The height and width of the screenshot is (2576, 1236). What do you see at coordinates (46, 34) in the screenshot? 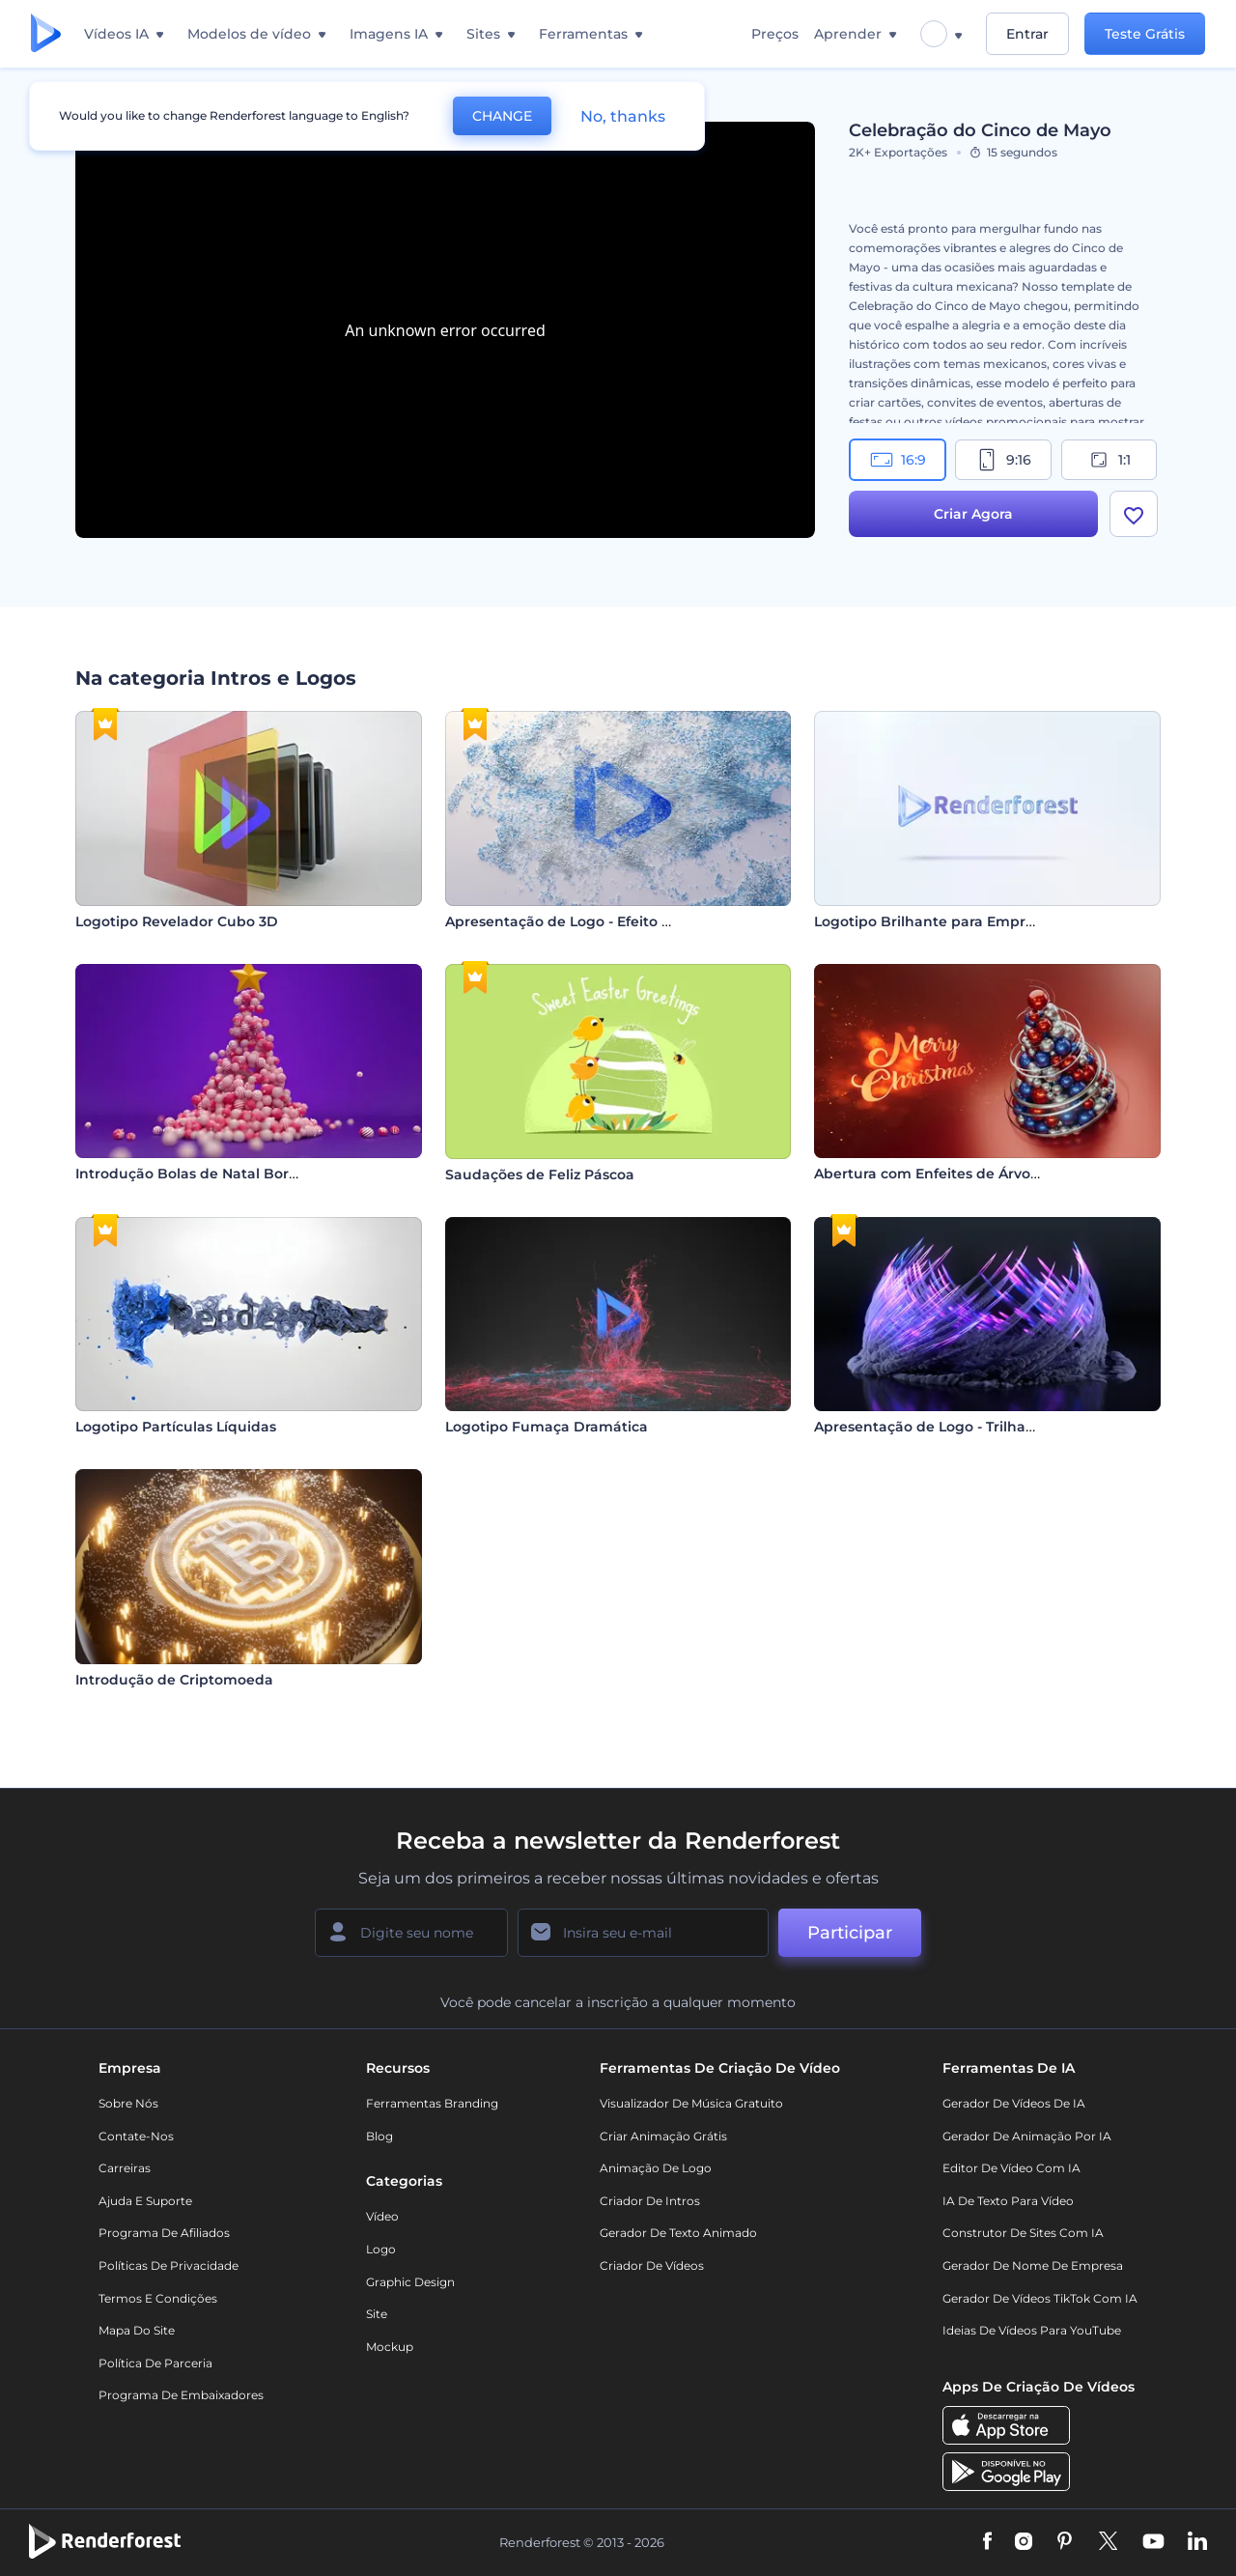
I see `[Página inicial da Renderforest]` at bounding box center [46, 34].